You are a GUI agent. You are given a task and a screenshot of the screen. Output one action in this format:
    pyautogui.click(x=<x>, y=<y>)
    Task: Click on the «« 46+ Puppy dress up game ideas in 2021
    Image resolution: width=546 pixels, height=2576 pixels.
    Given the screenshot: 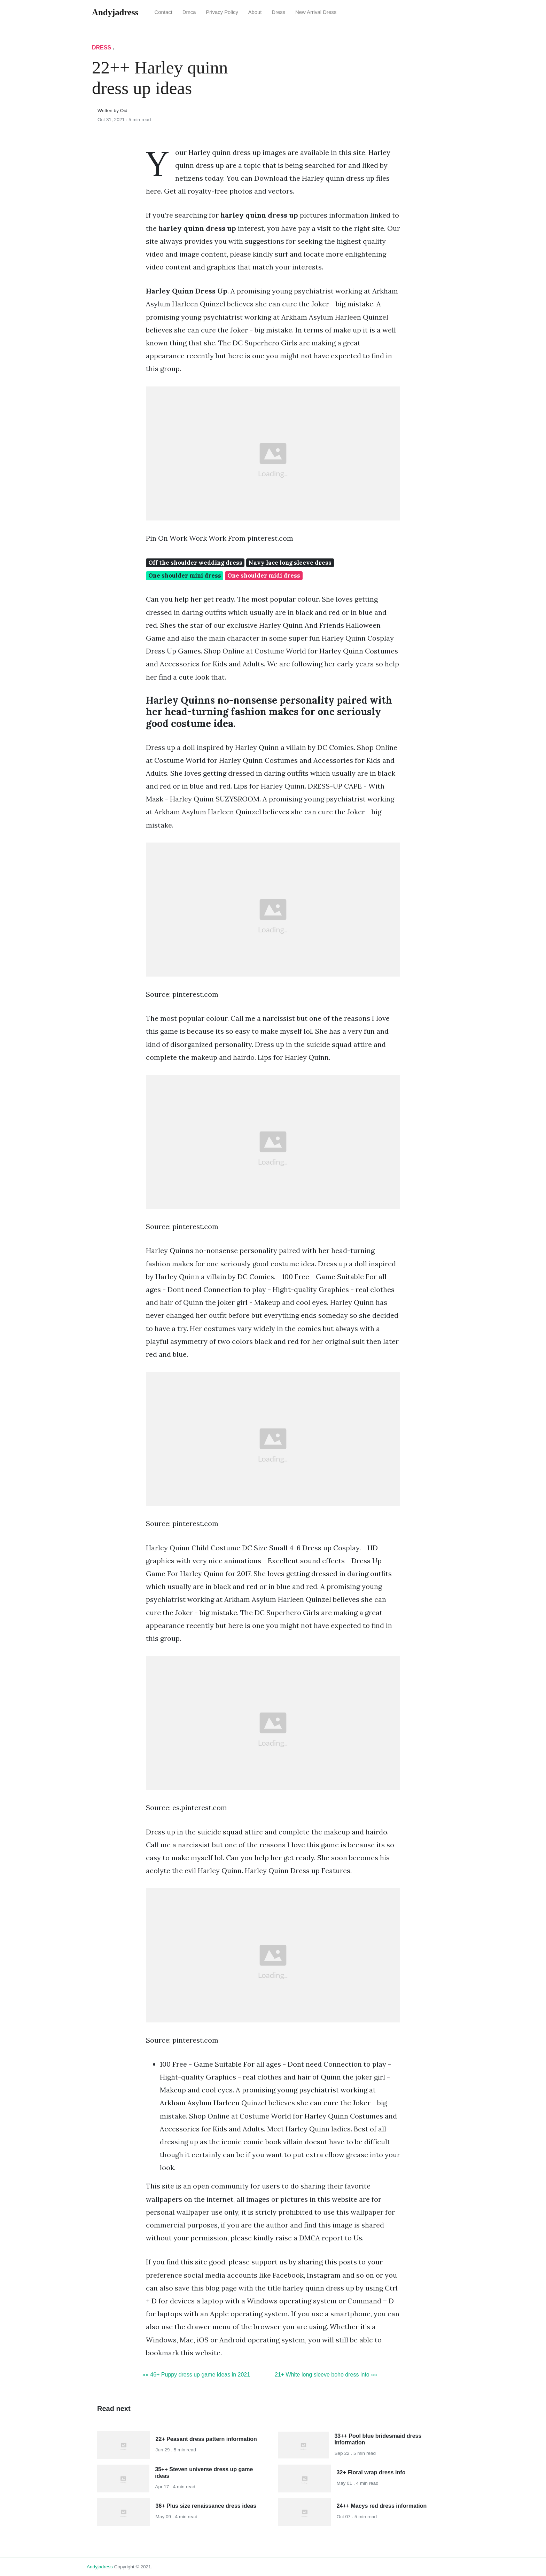 What is the action you would take?
    pyautogui.click(x=196, y=2375)
    